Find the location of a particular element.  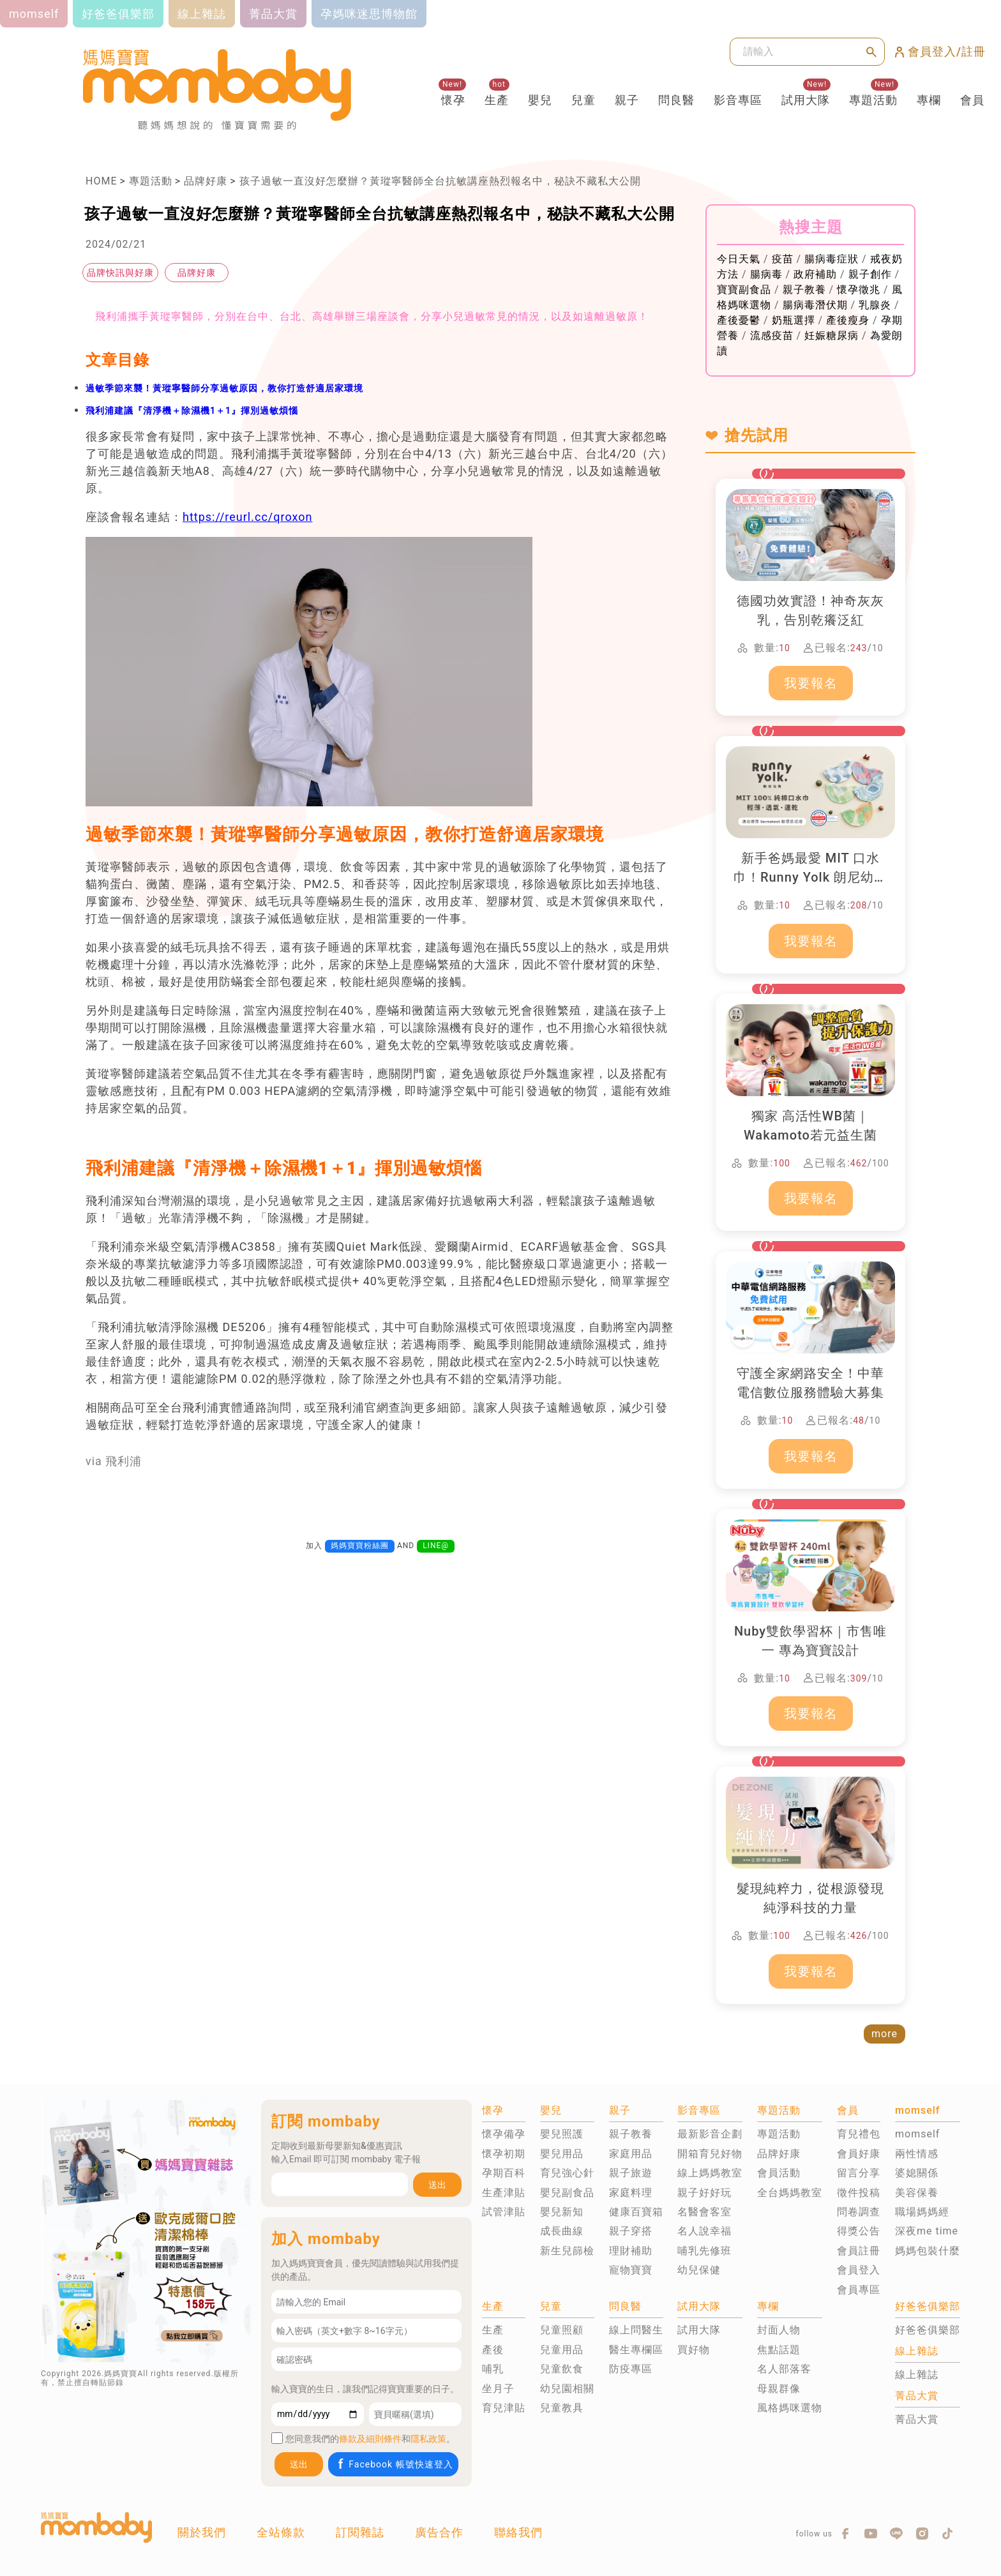

育兒津貼 is located at coordinates (503, 2408).